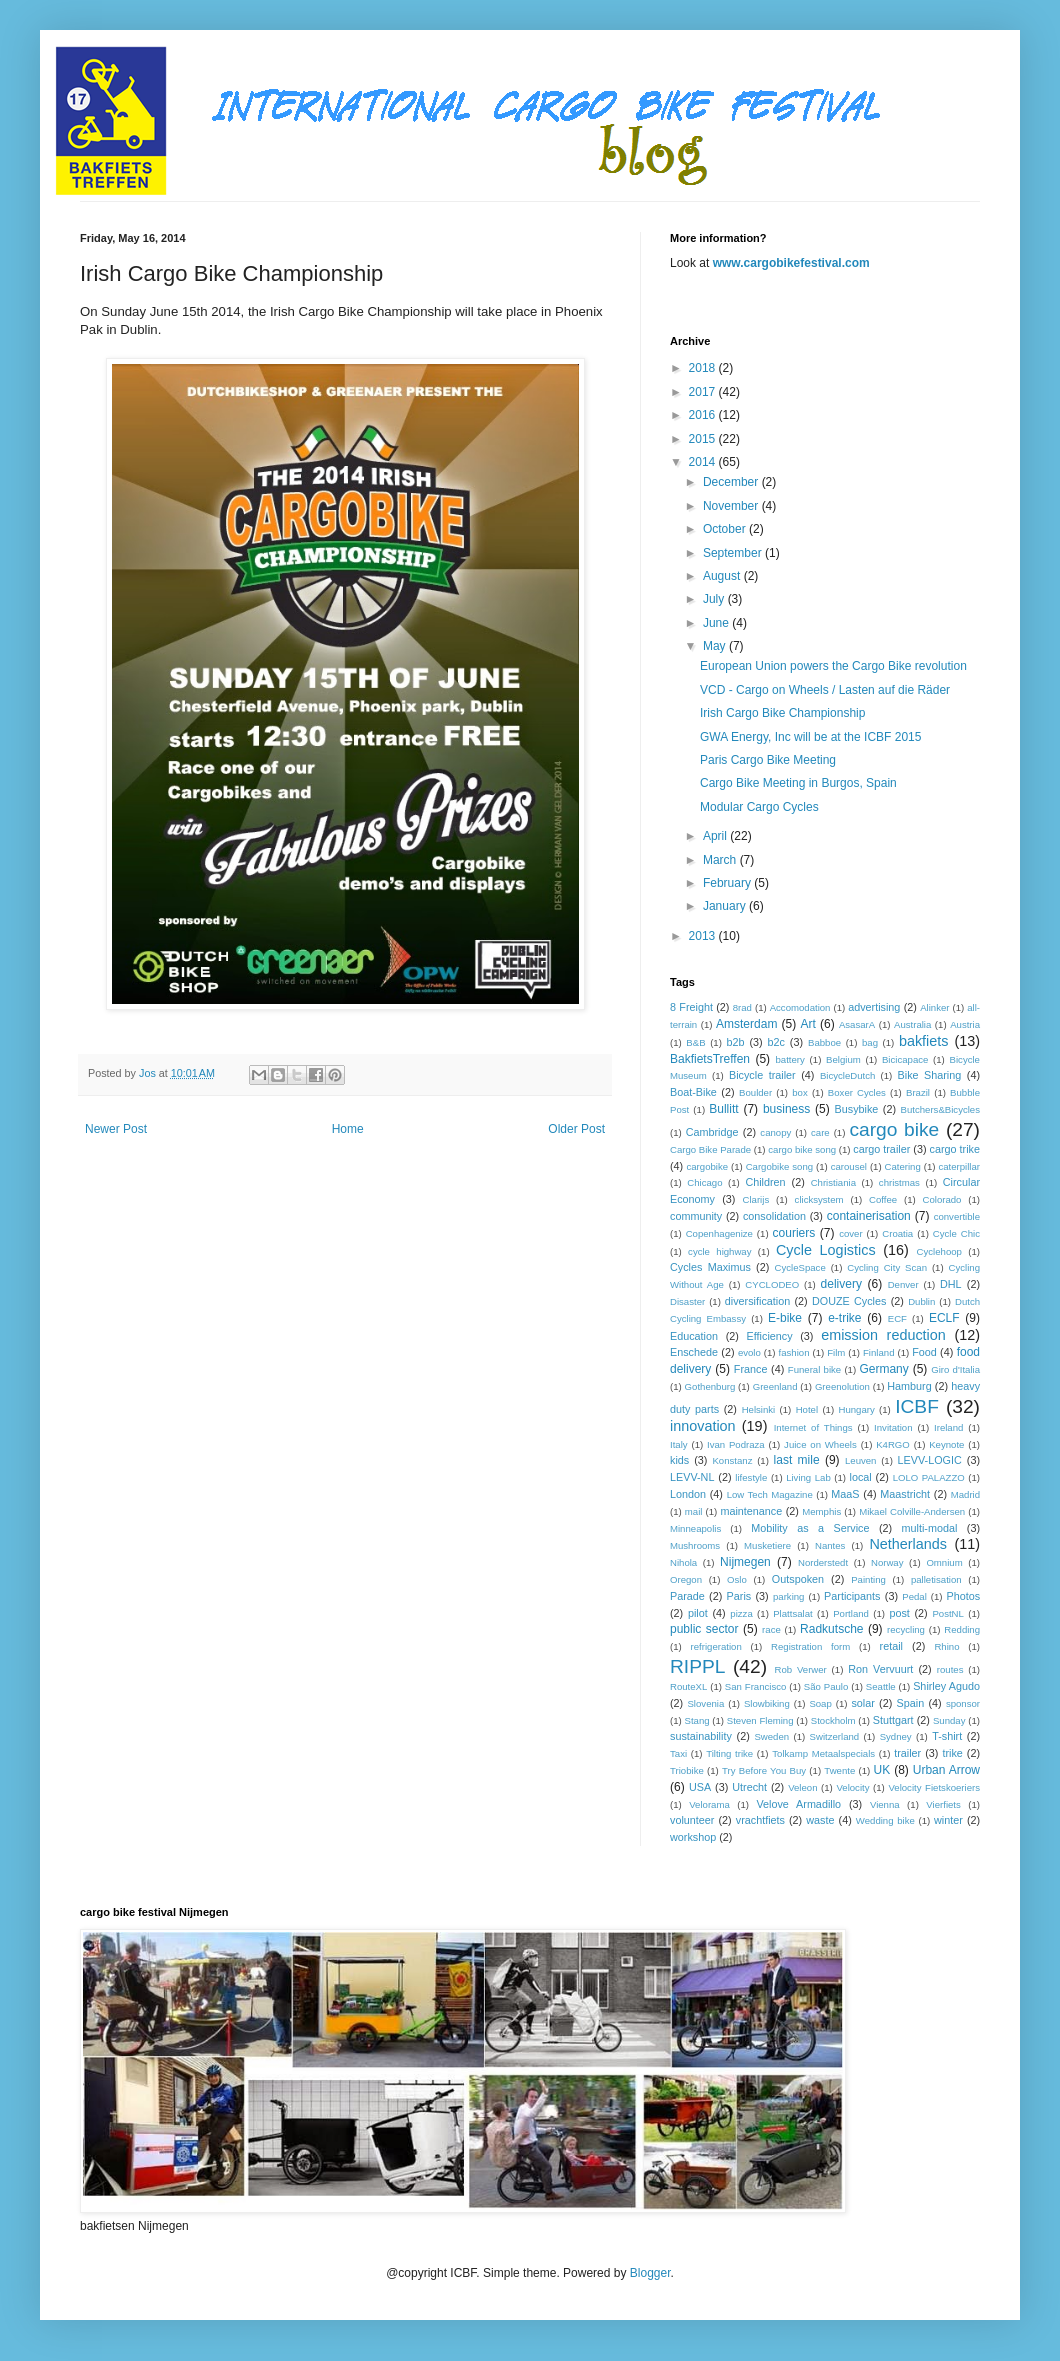 The height and width of the screenshot is (2361, 1060). I want to click on Disaster, so click(687, 1301).